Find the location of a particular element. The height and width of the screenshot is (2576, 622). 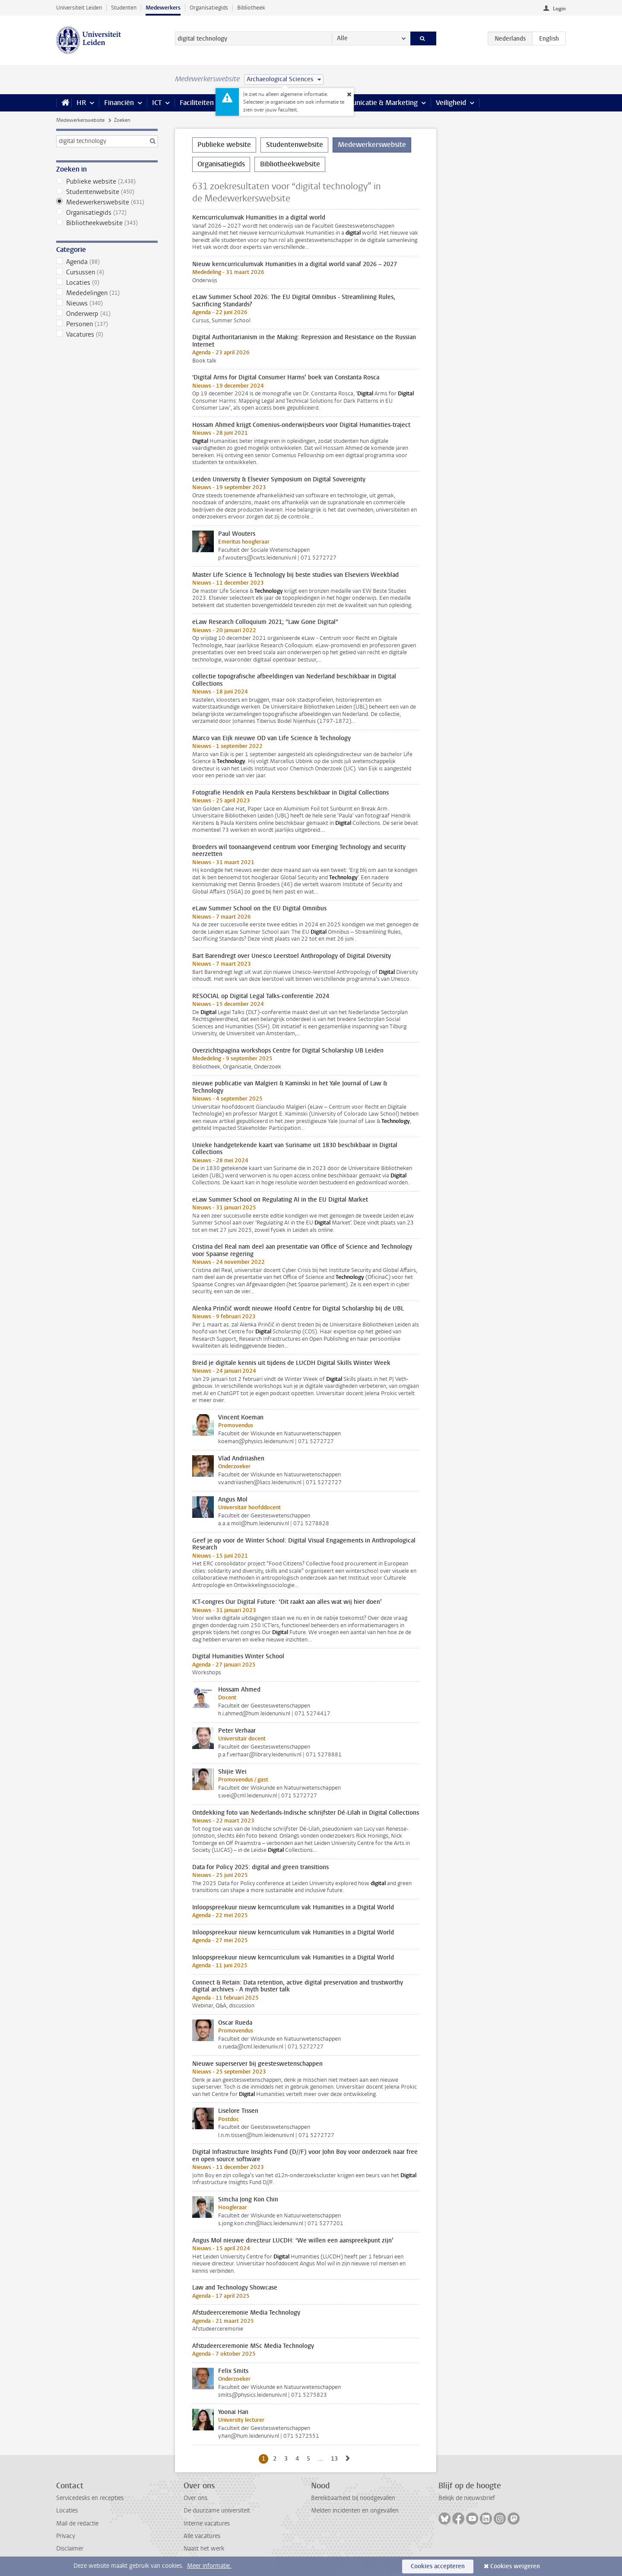

HR is located at coordinates (81, 102).